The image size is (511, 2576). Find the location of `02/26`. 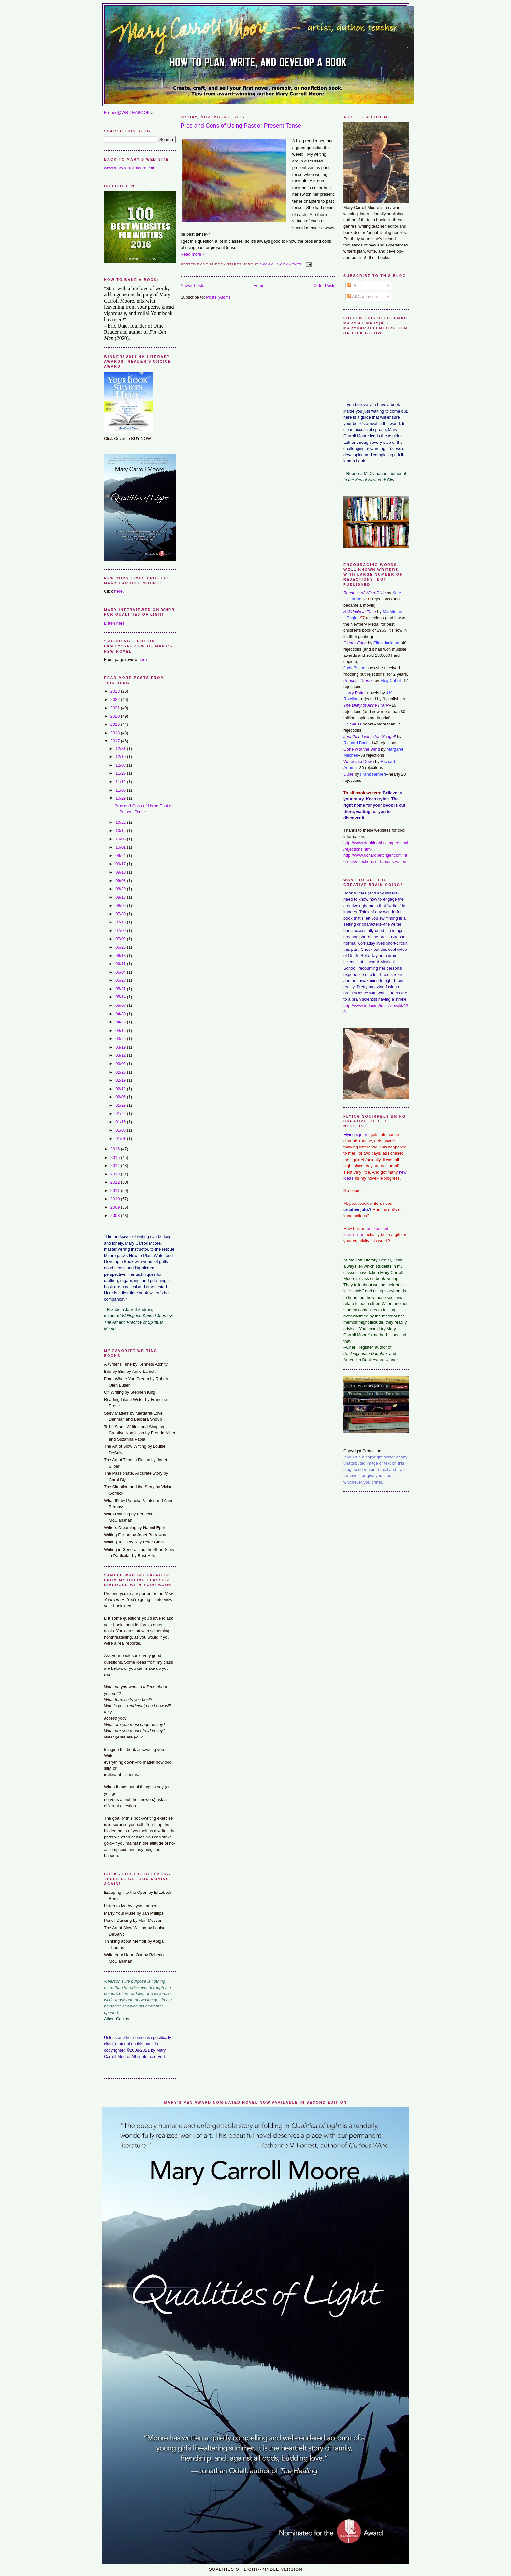

02/26 is located at coordinates (121, 1072).